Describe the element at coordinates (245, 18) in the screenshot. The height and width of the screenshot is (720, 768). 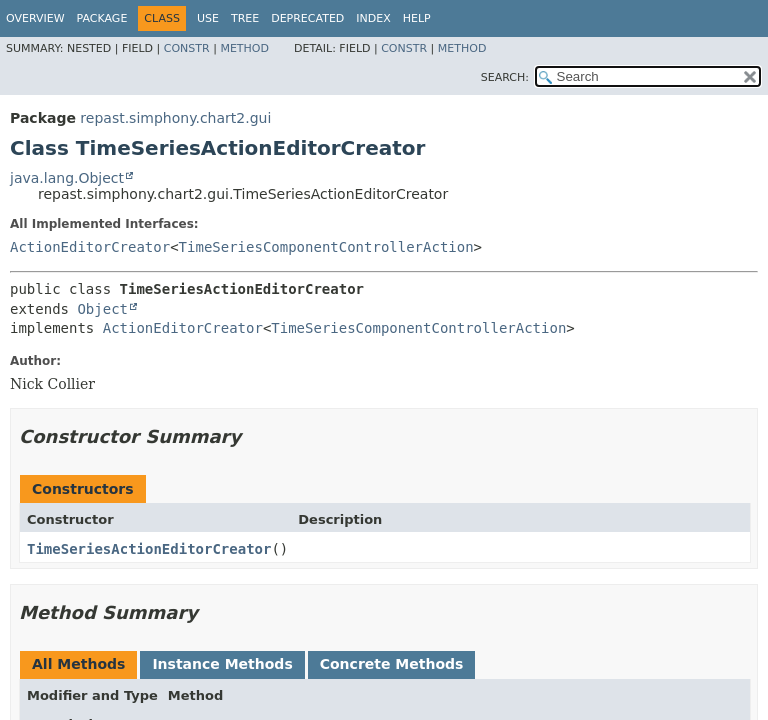
I see `Tree` at that location.